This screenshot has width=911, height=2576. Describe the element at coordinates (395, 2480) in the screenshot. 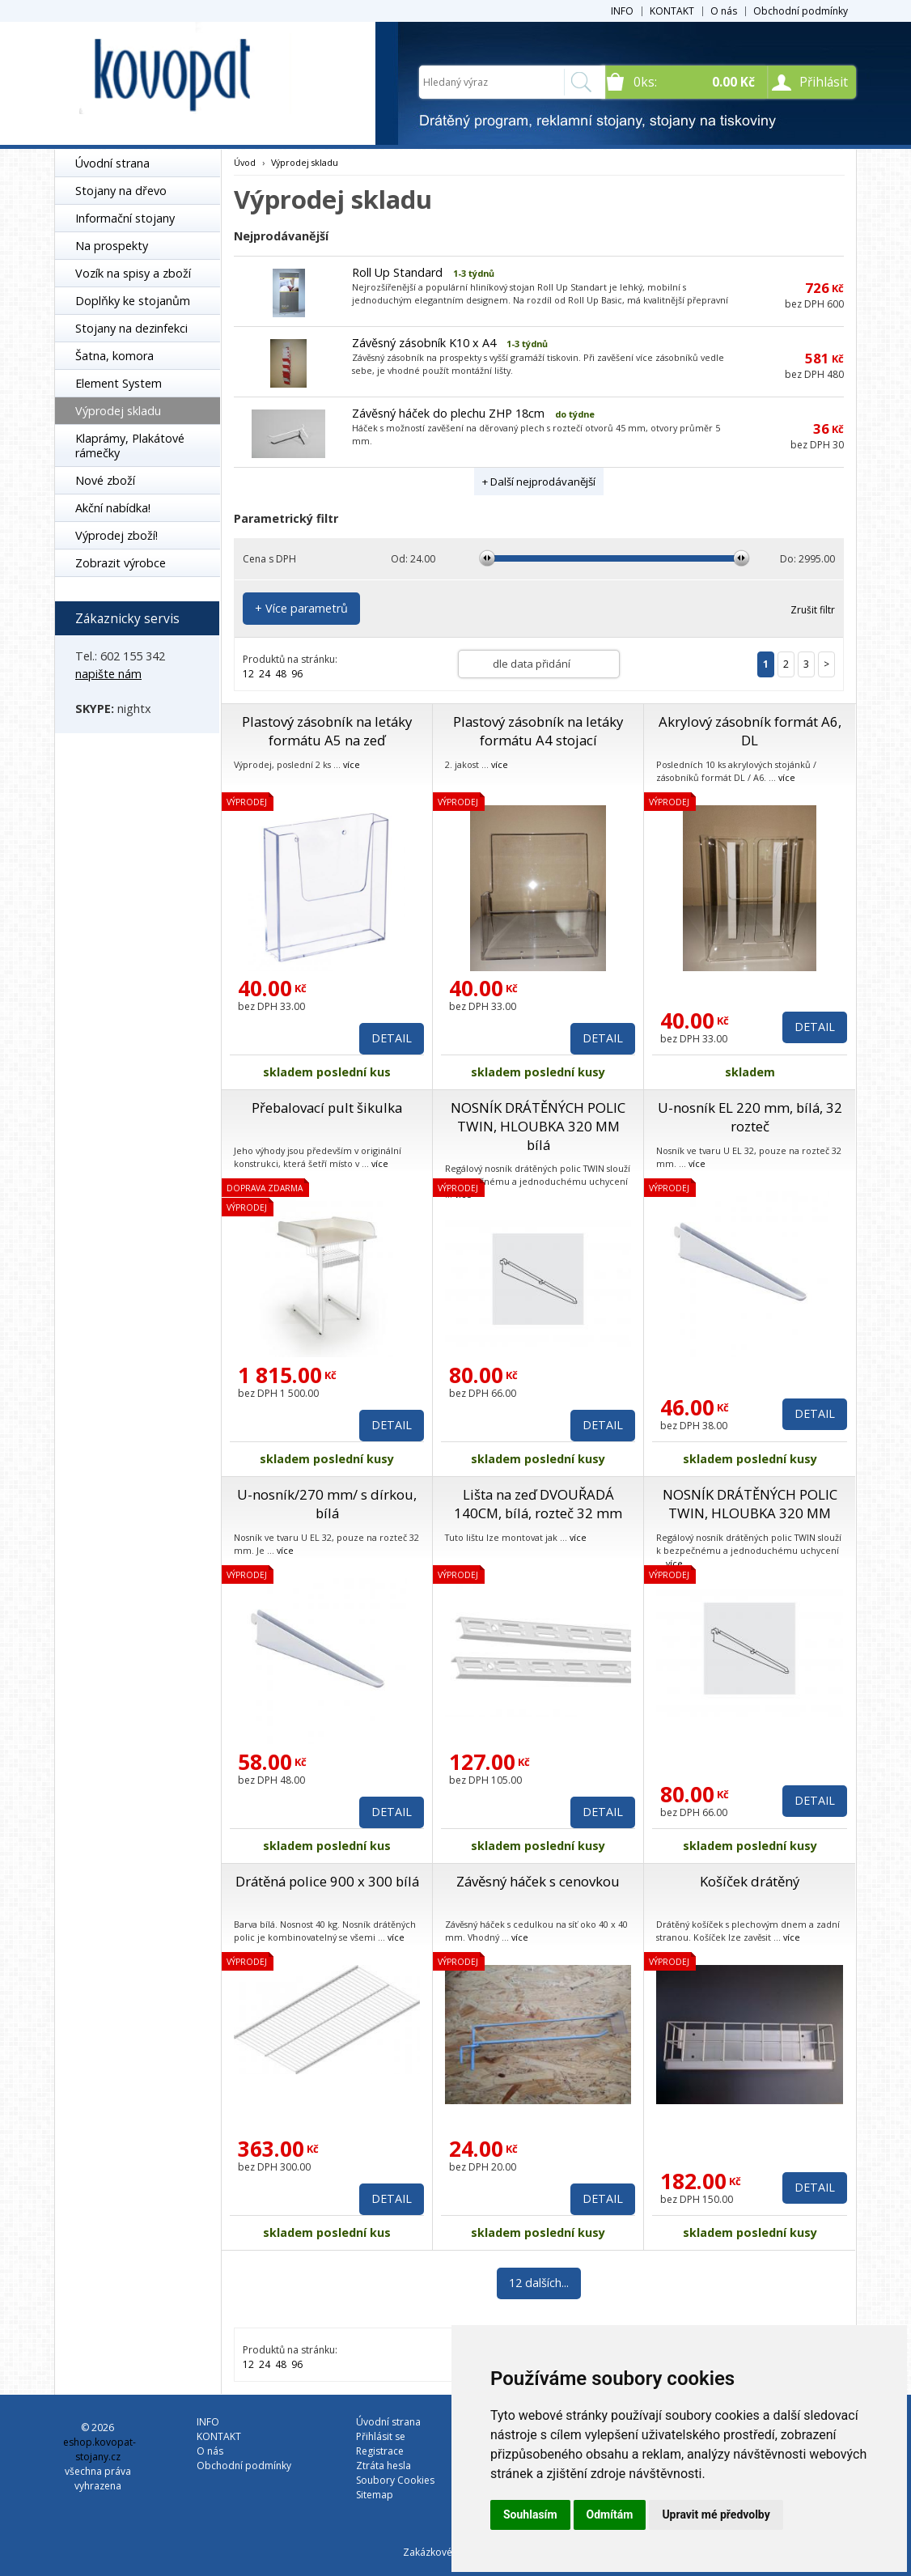

I see `Soubory Cookies` at that location.